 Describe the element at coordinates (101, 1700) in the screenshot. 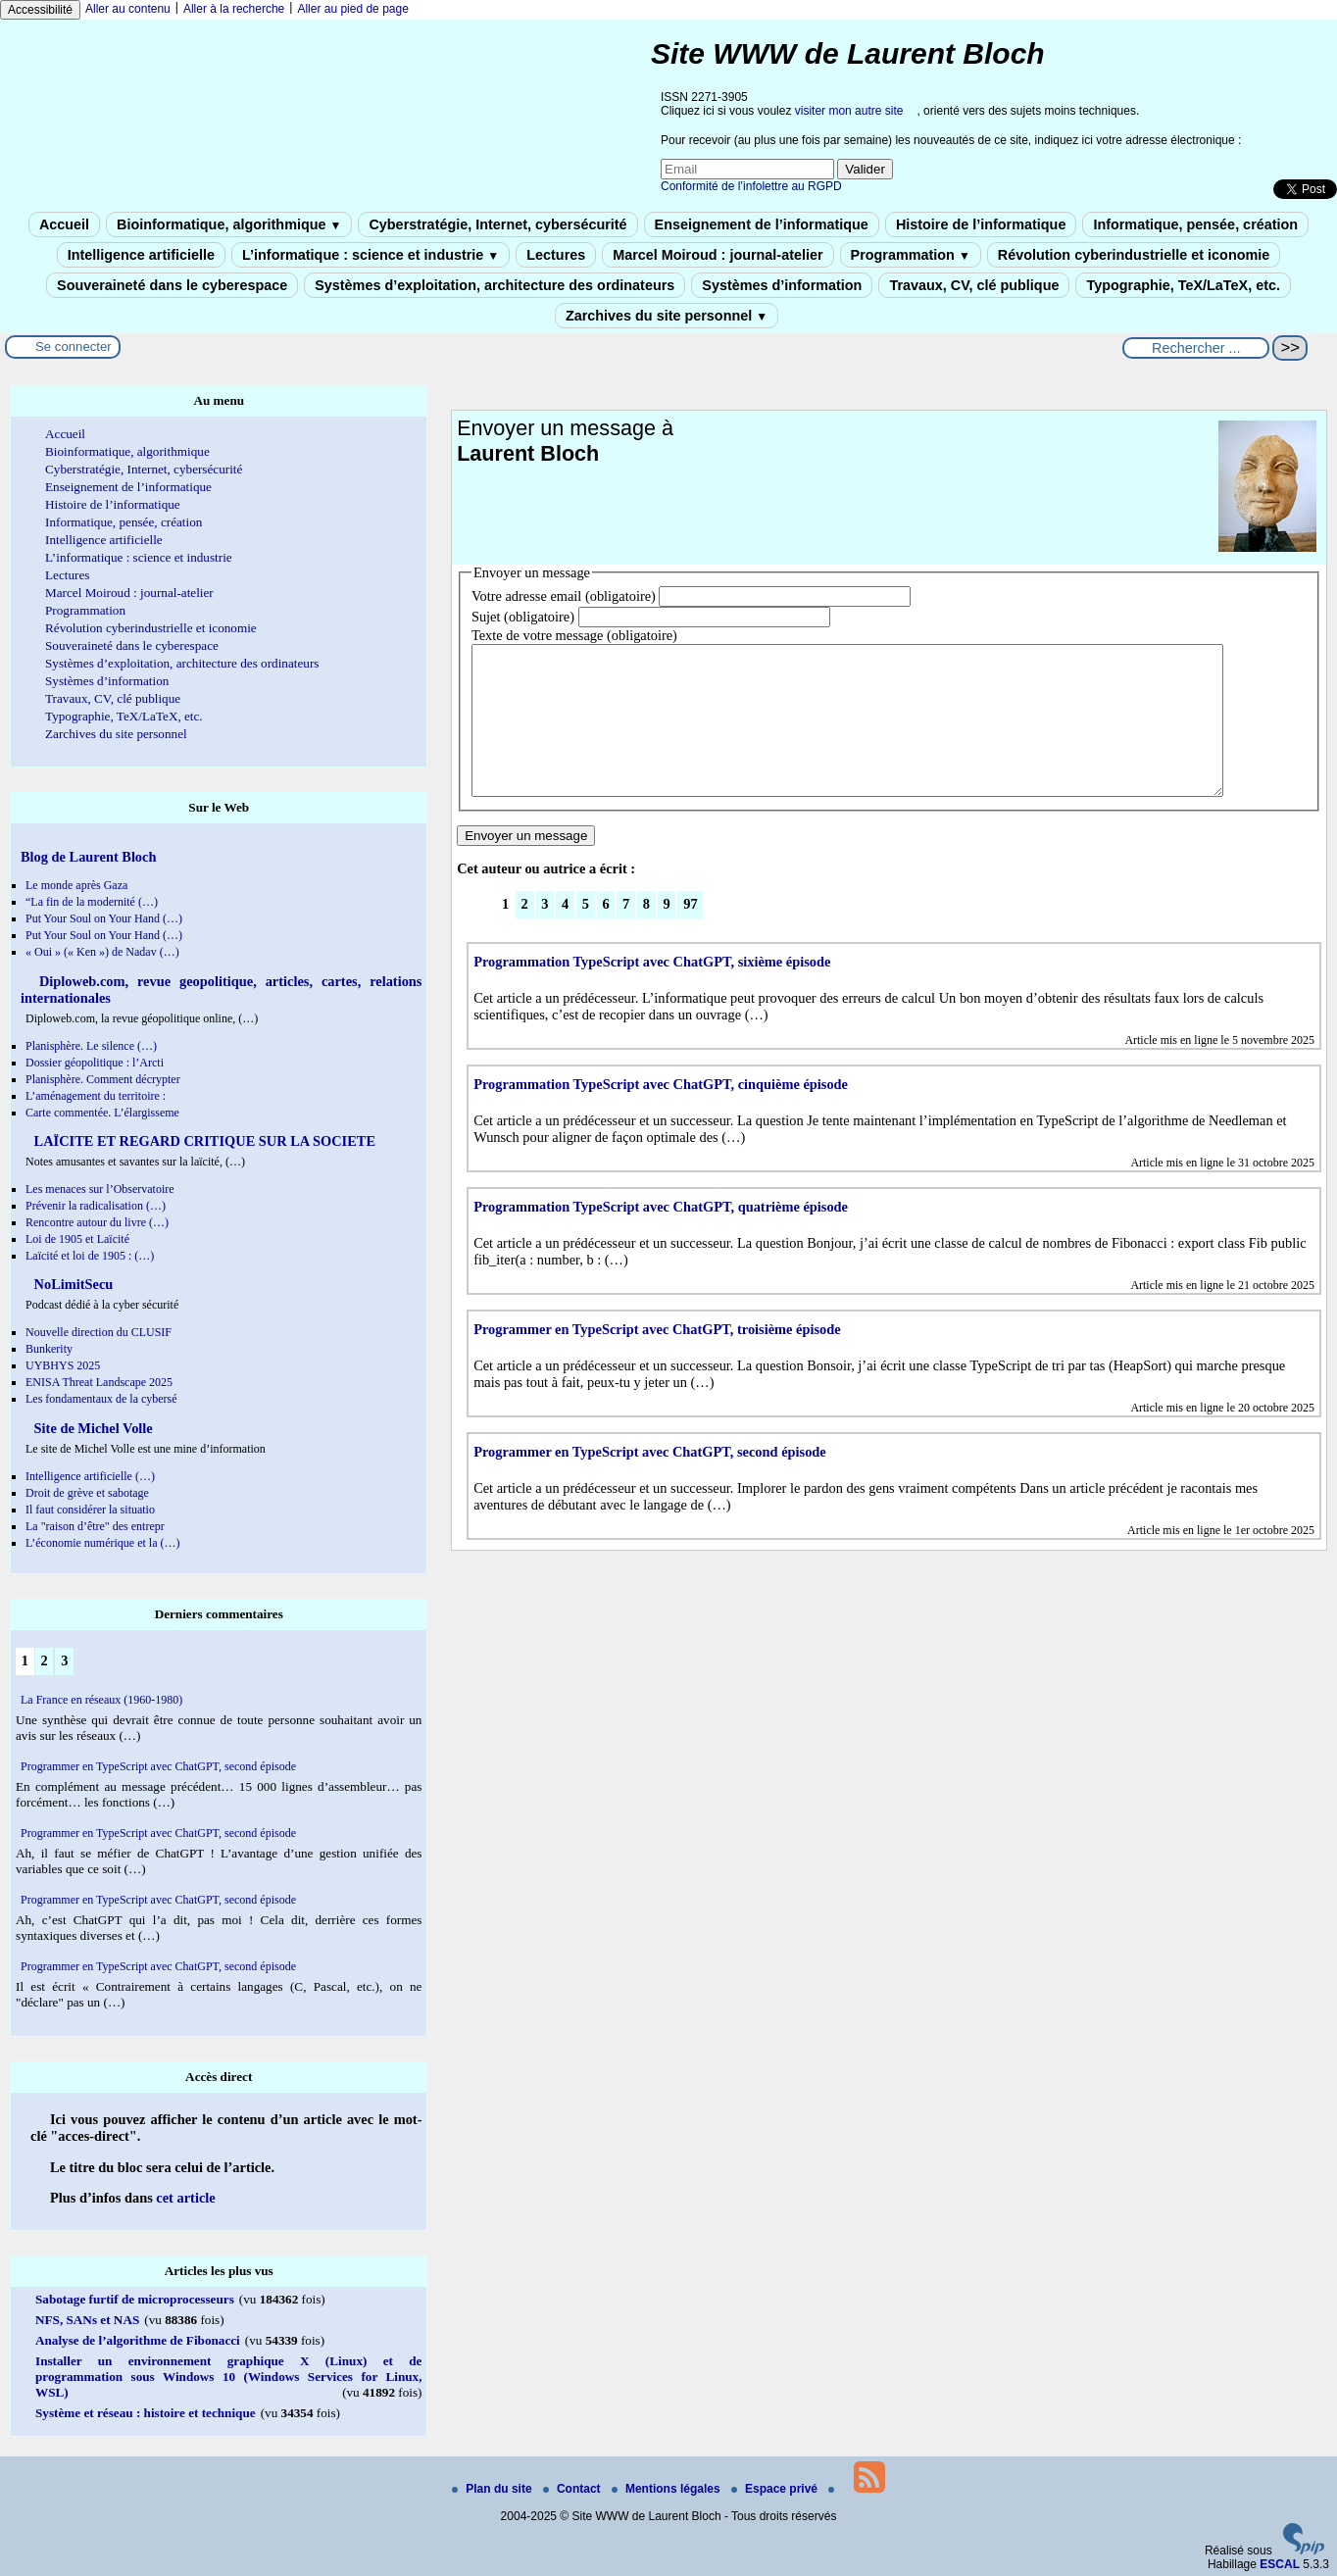

I see `La France en réseaux (1960-1980)` at that location.